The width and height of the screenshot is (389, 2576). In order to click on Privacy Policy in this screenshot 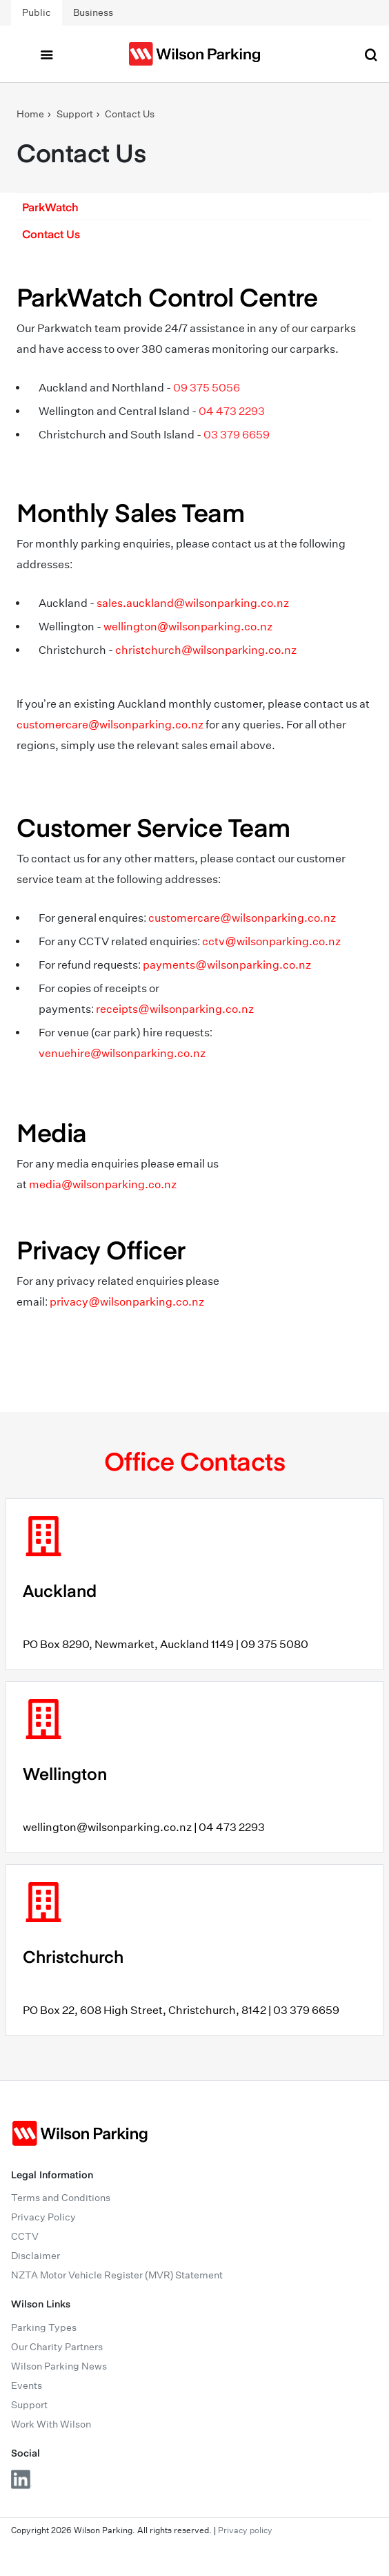, I will do `click(43, 2216)`.